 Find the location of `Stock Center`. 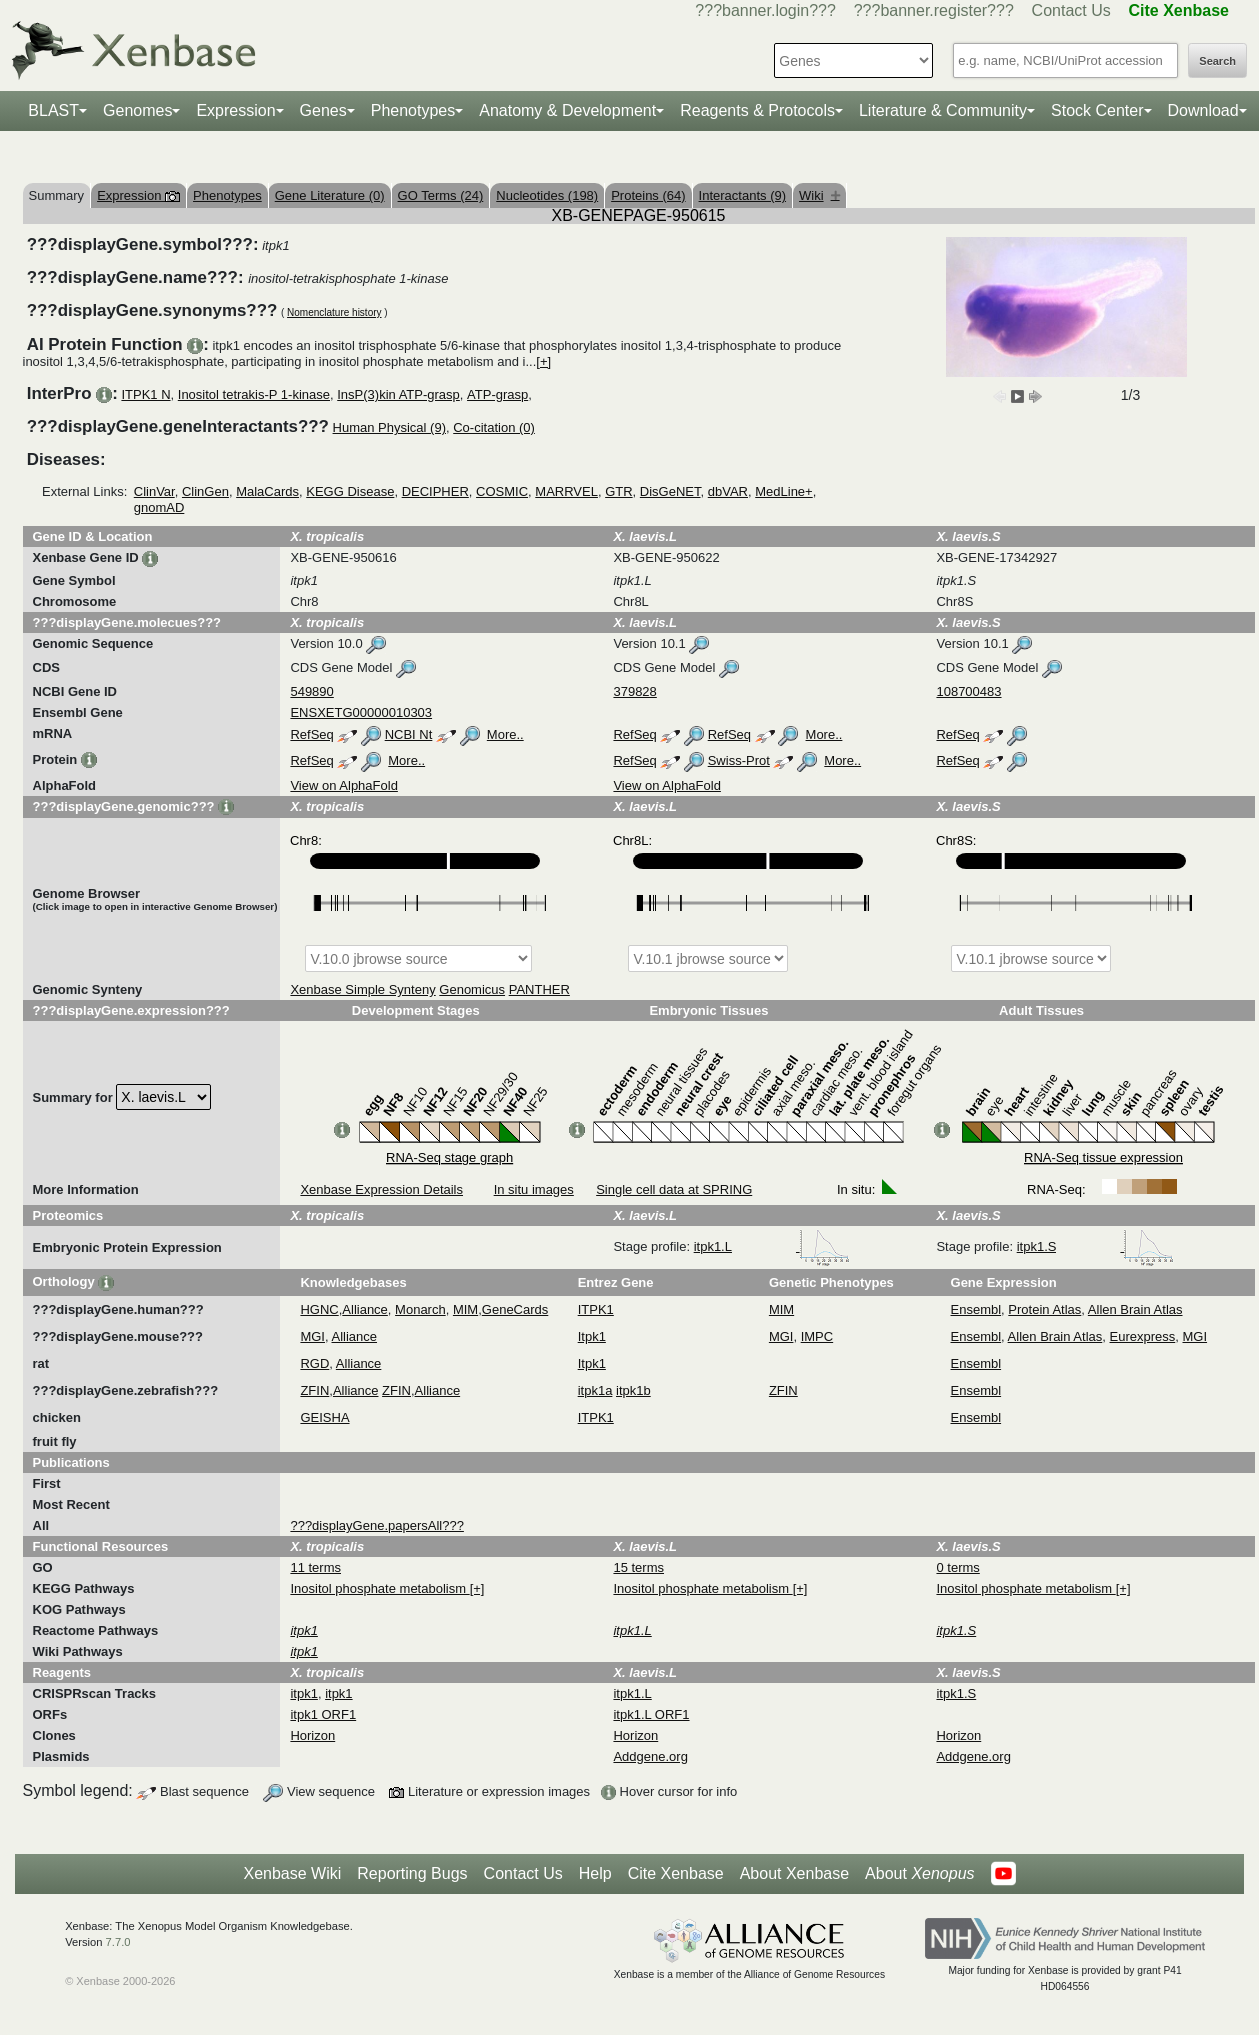

Stock Center is located at coordinates (1097, 110).